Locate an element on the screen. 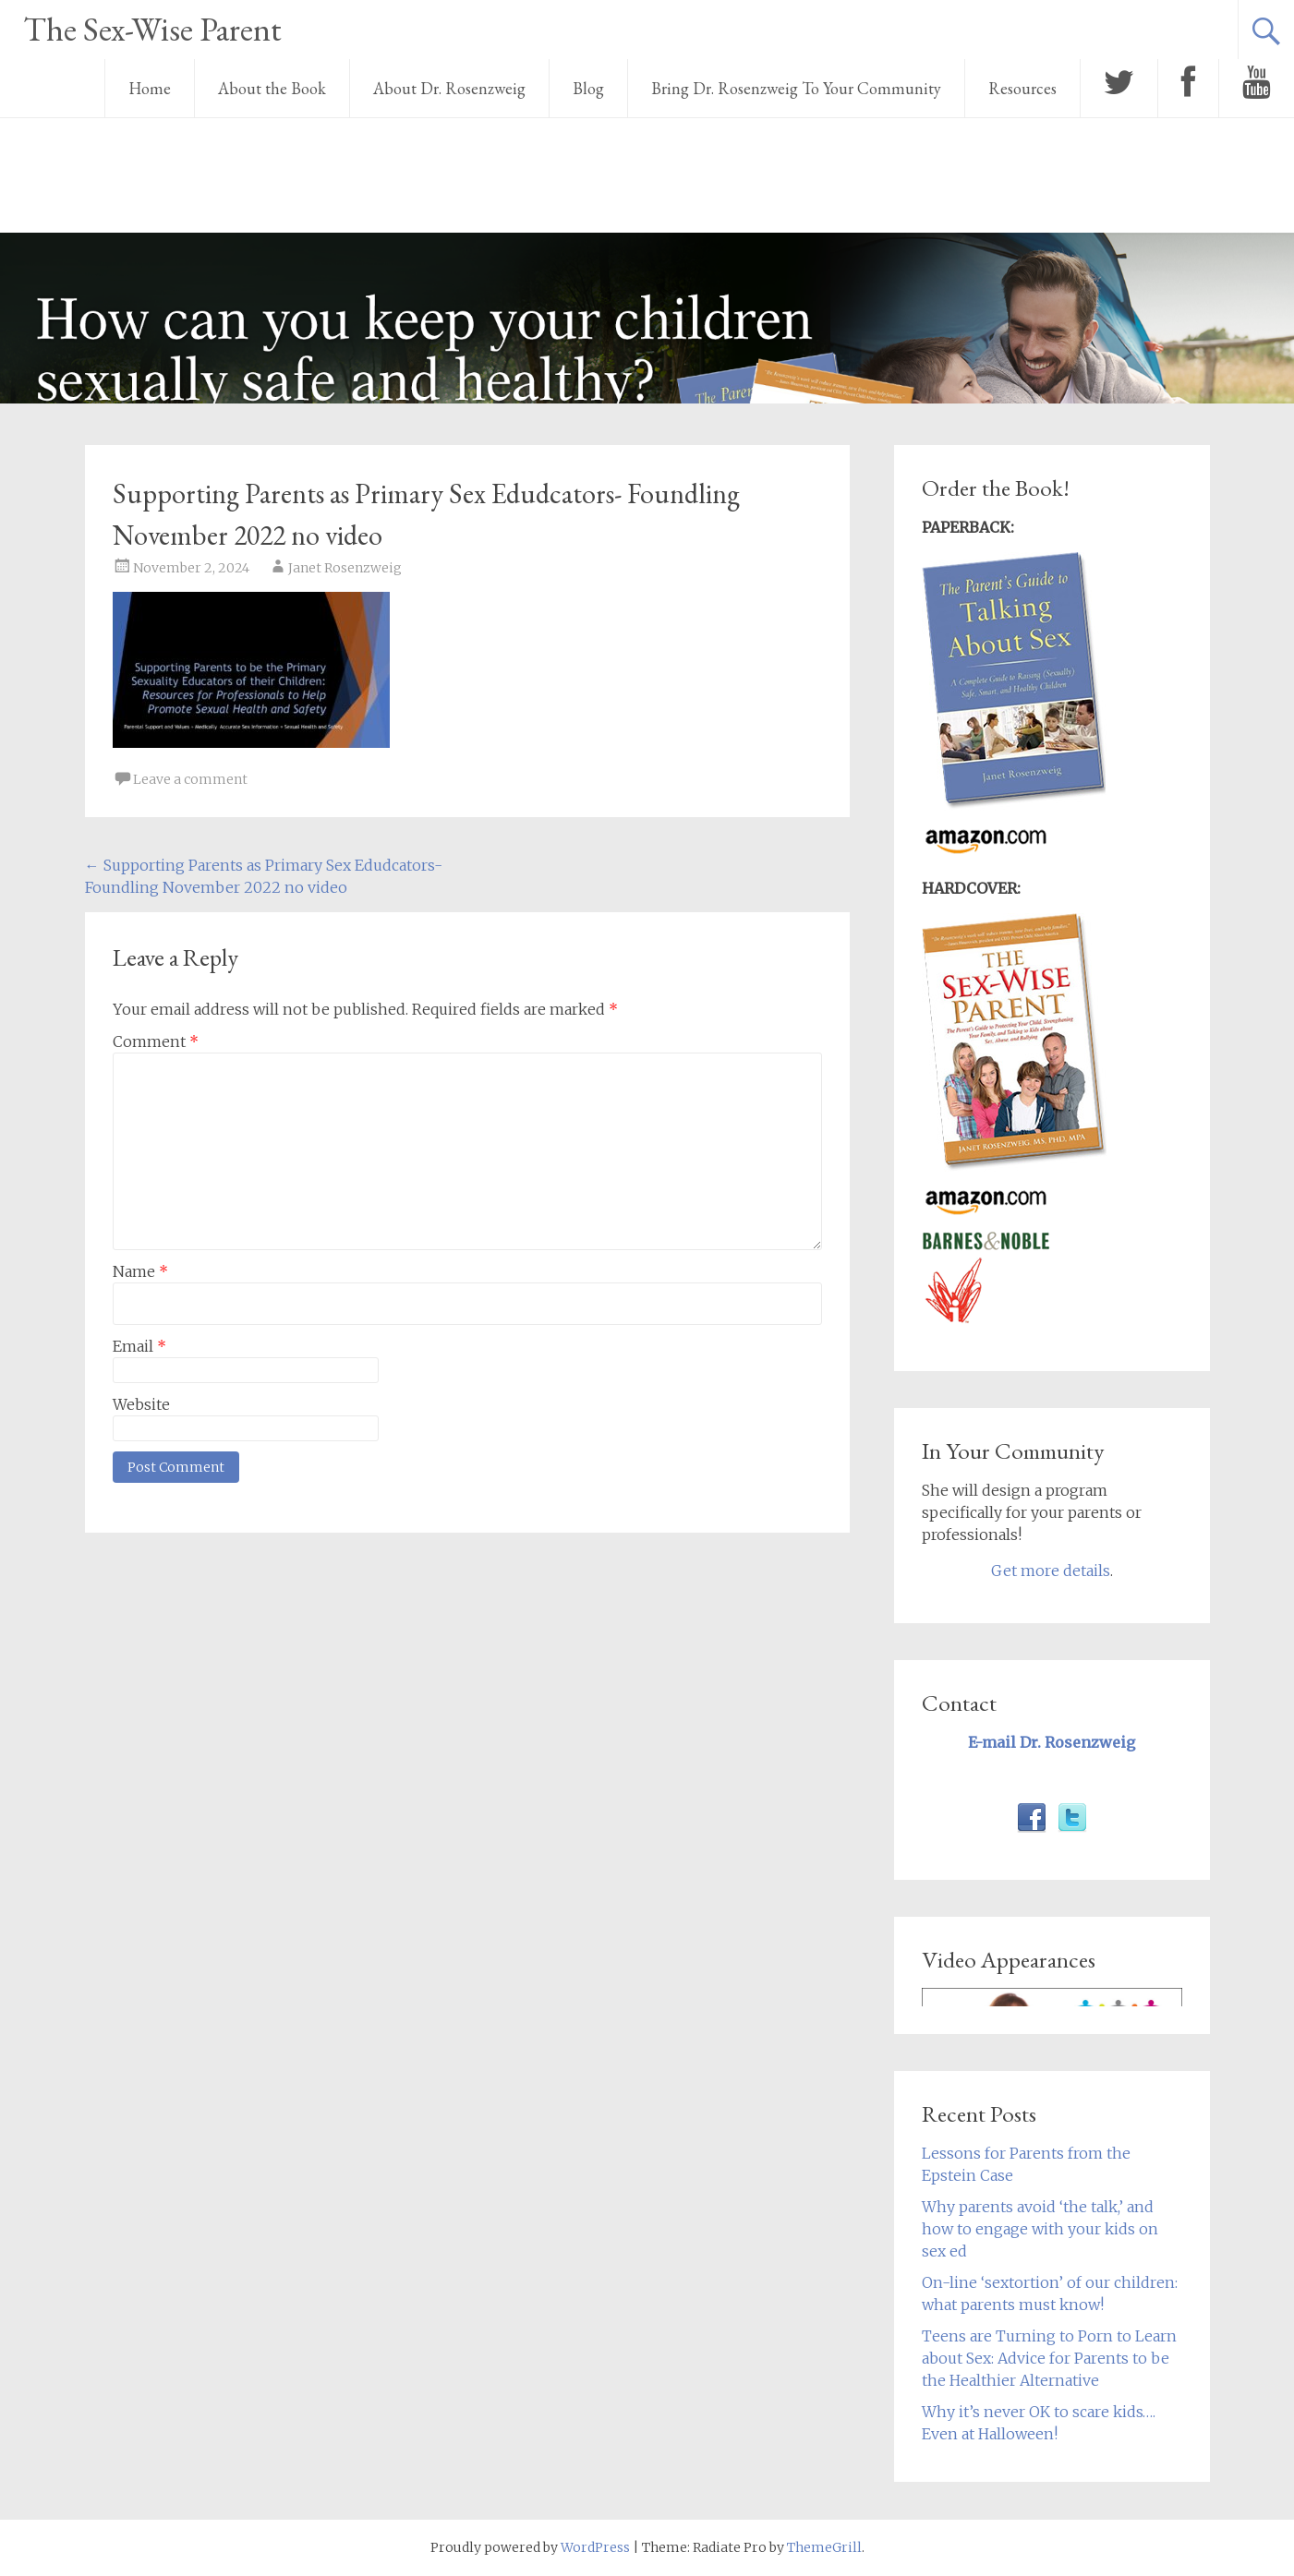  Resources is located at coordinates (1022, 88).